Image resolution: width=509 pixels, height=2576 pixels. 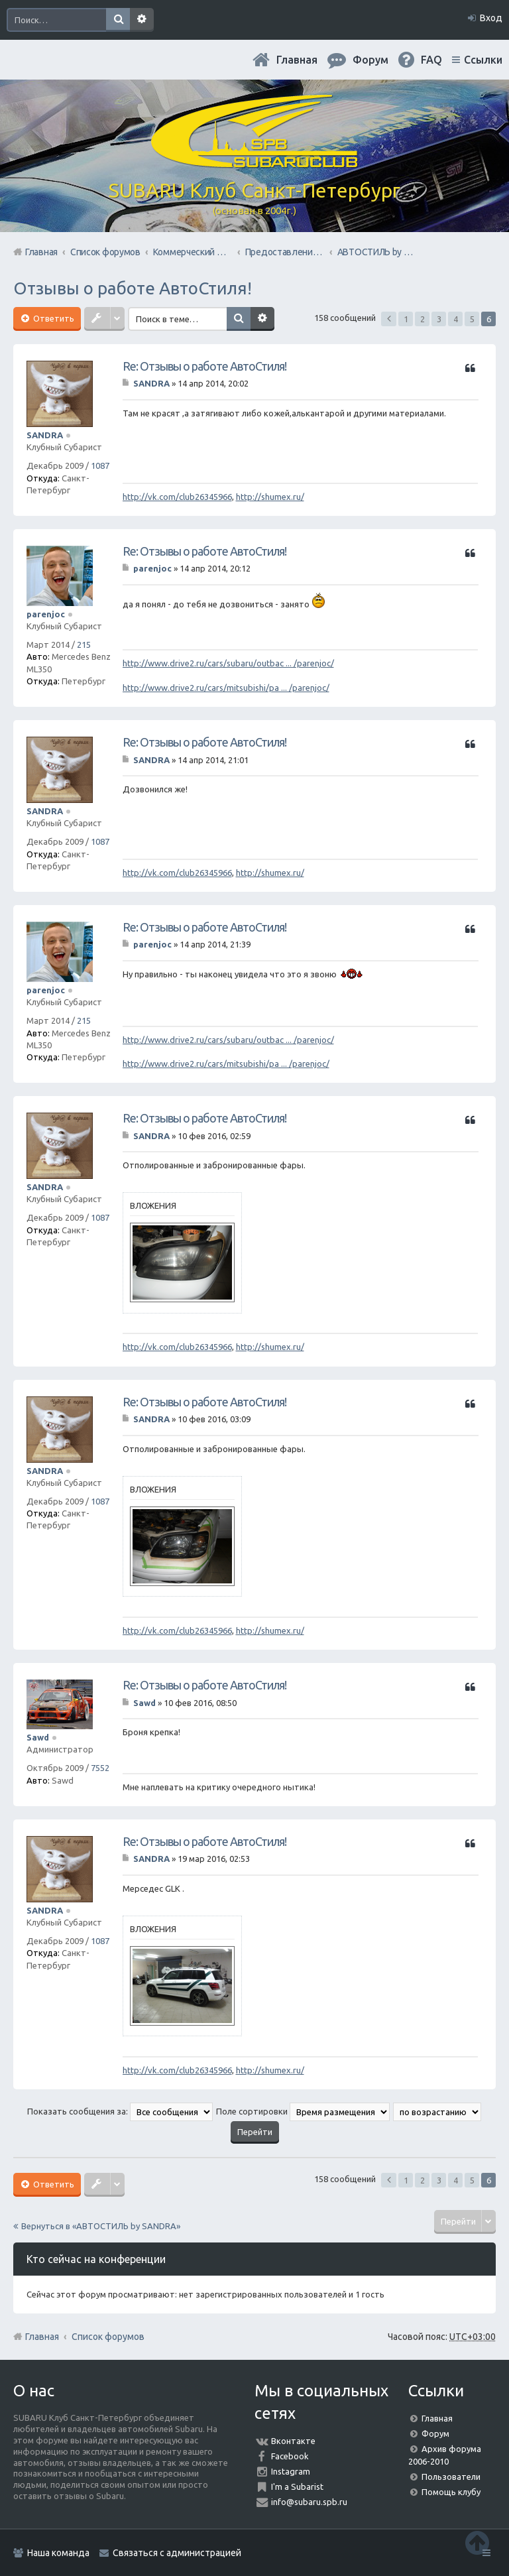 I want to click on 7552, so click(x=100, y=1767).